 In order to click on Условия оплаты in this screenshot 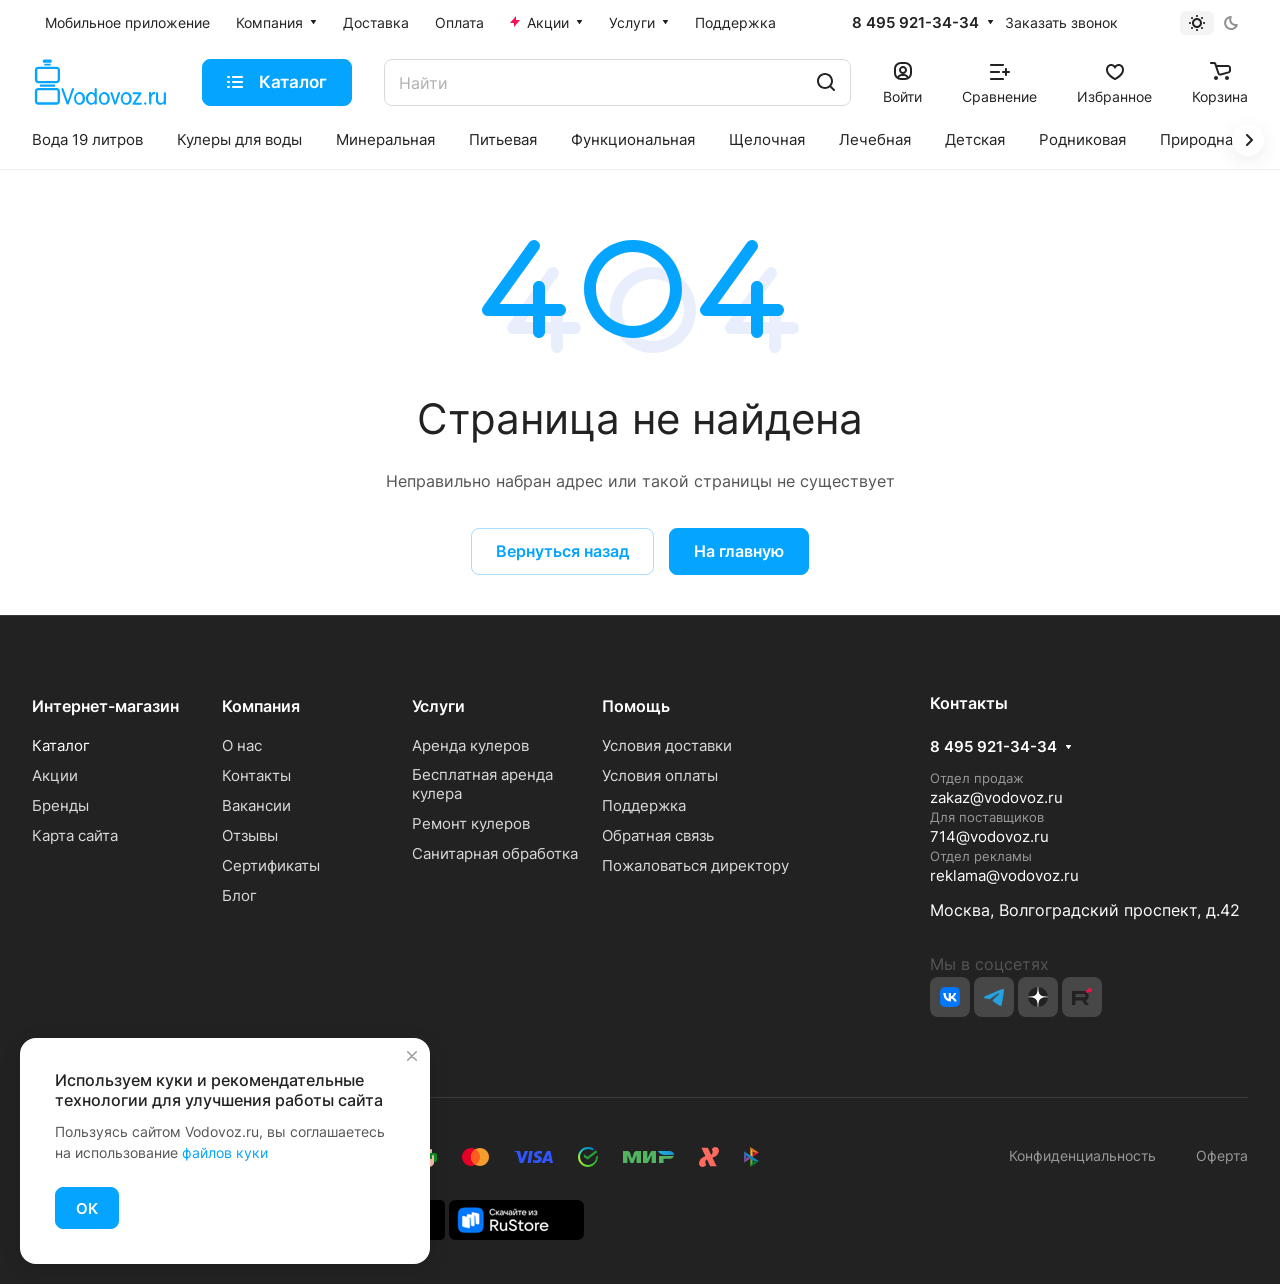, I will do `click(660, 775)`.